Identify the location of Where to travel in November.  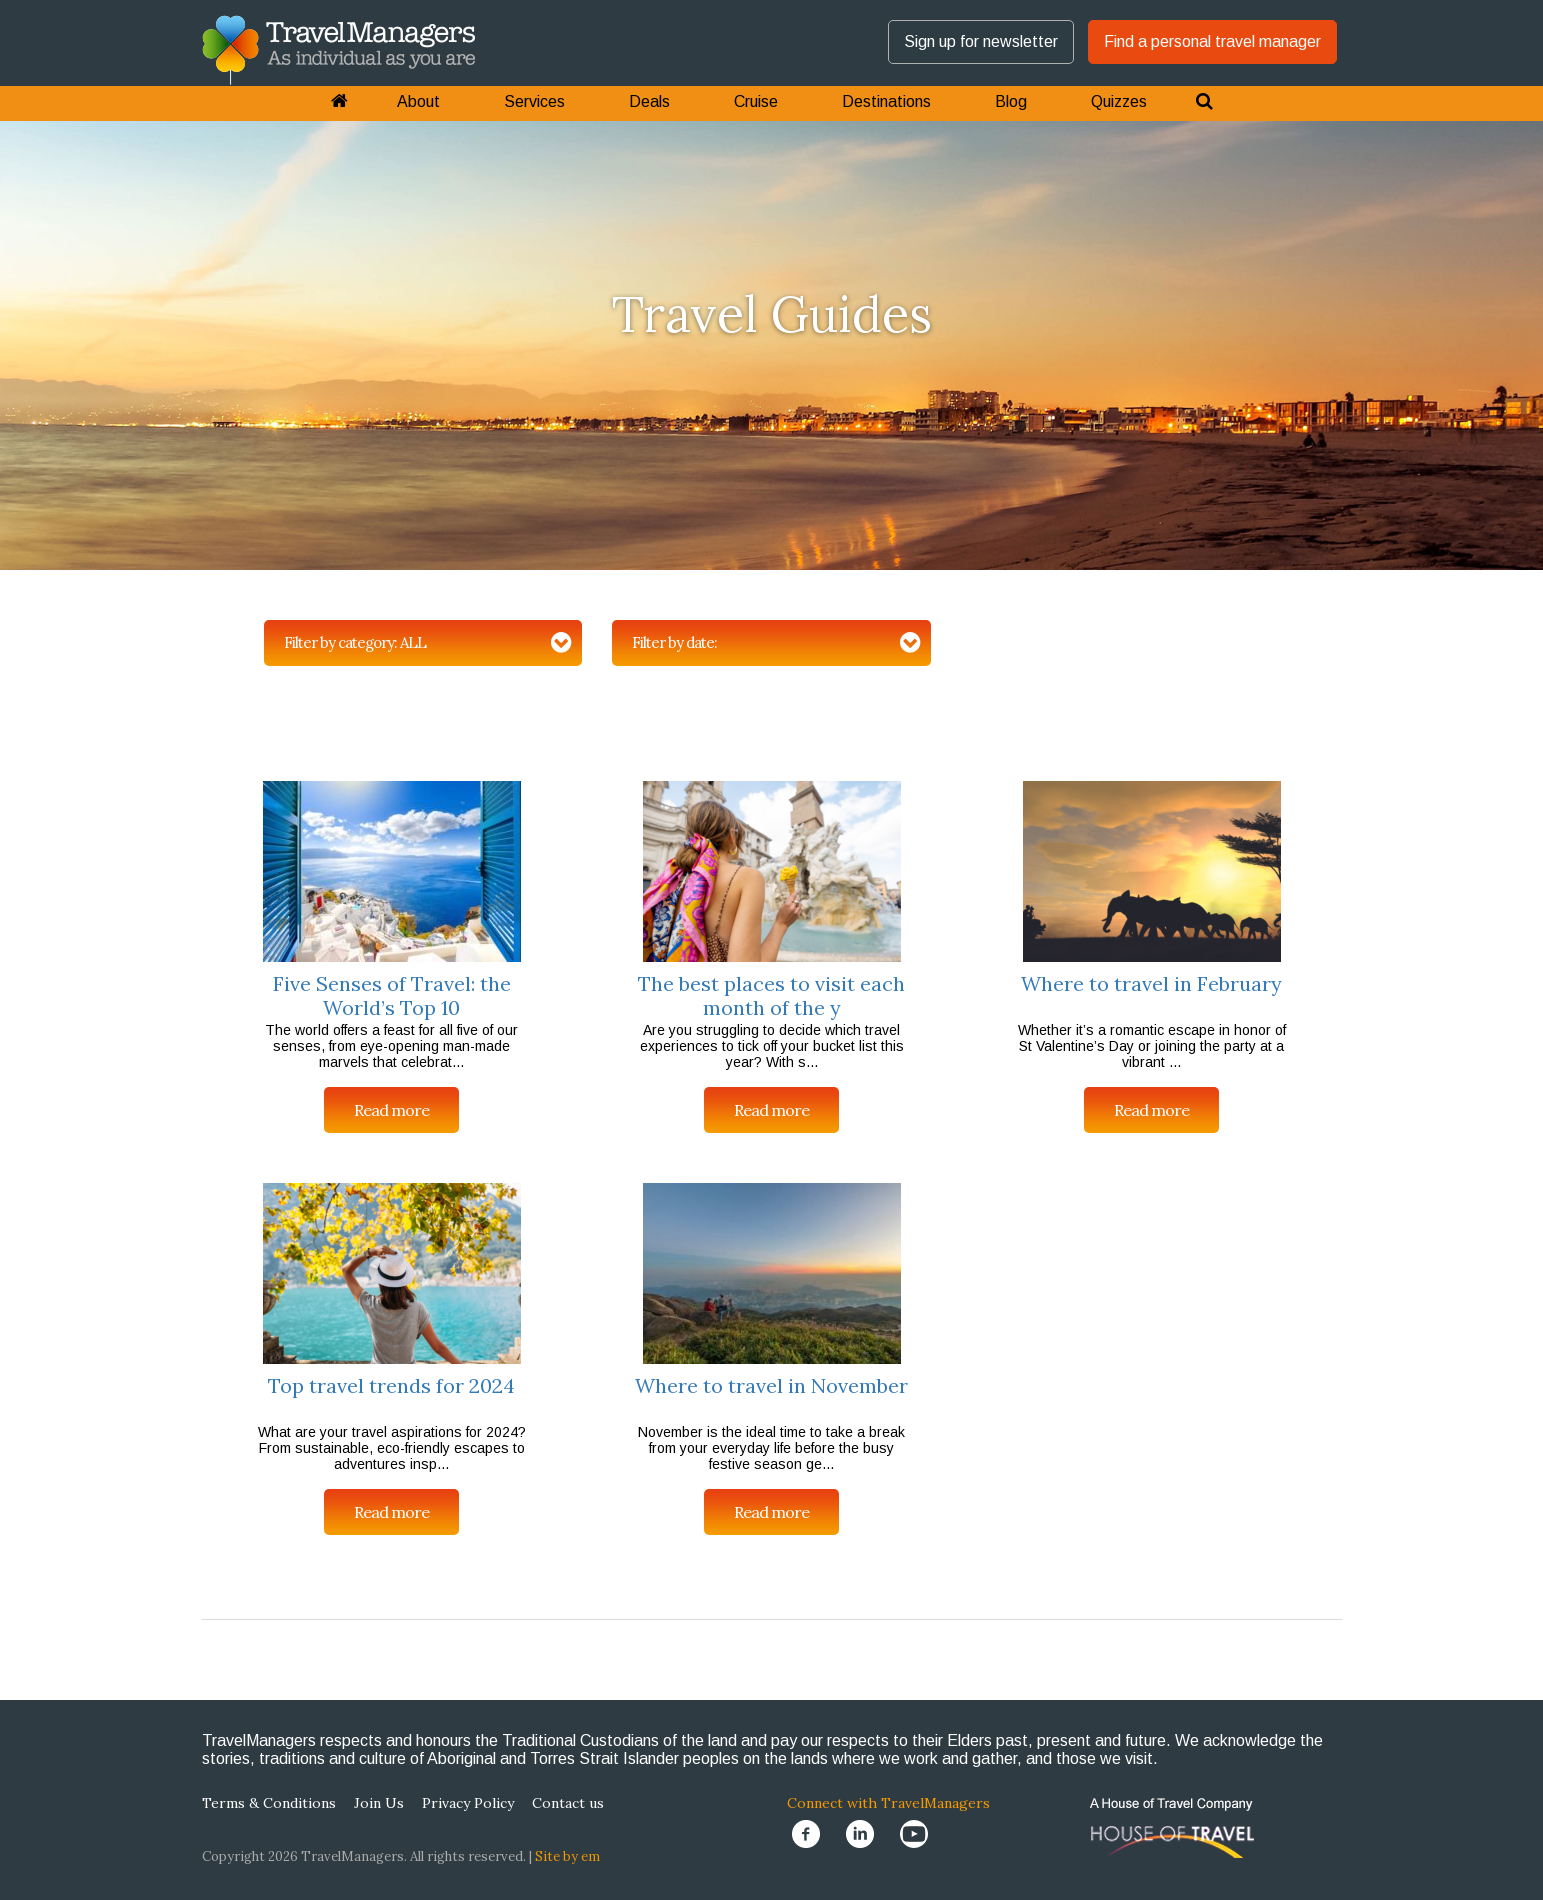
(771, 1385).